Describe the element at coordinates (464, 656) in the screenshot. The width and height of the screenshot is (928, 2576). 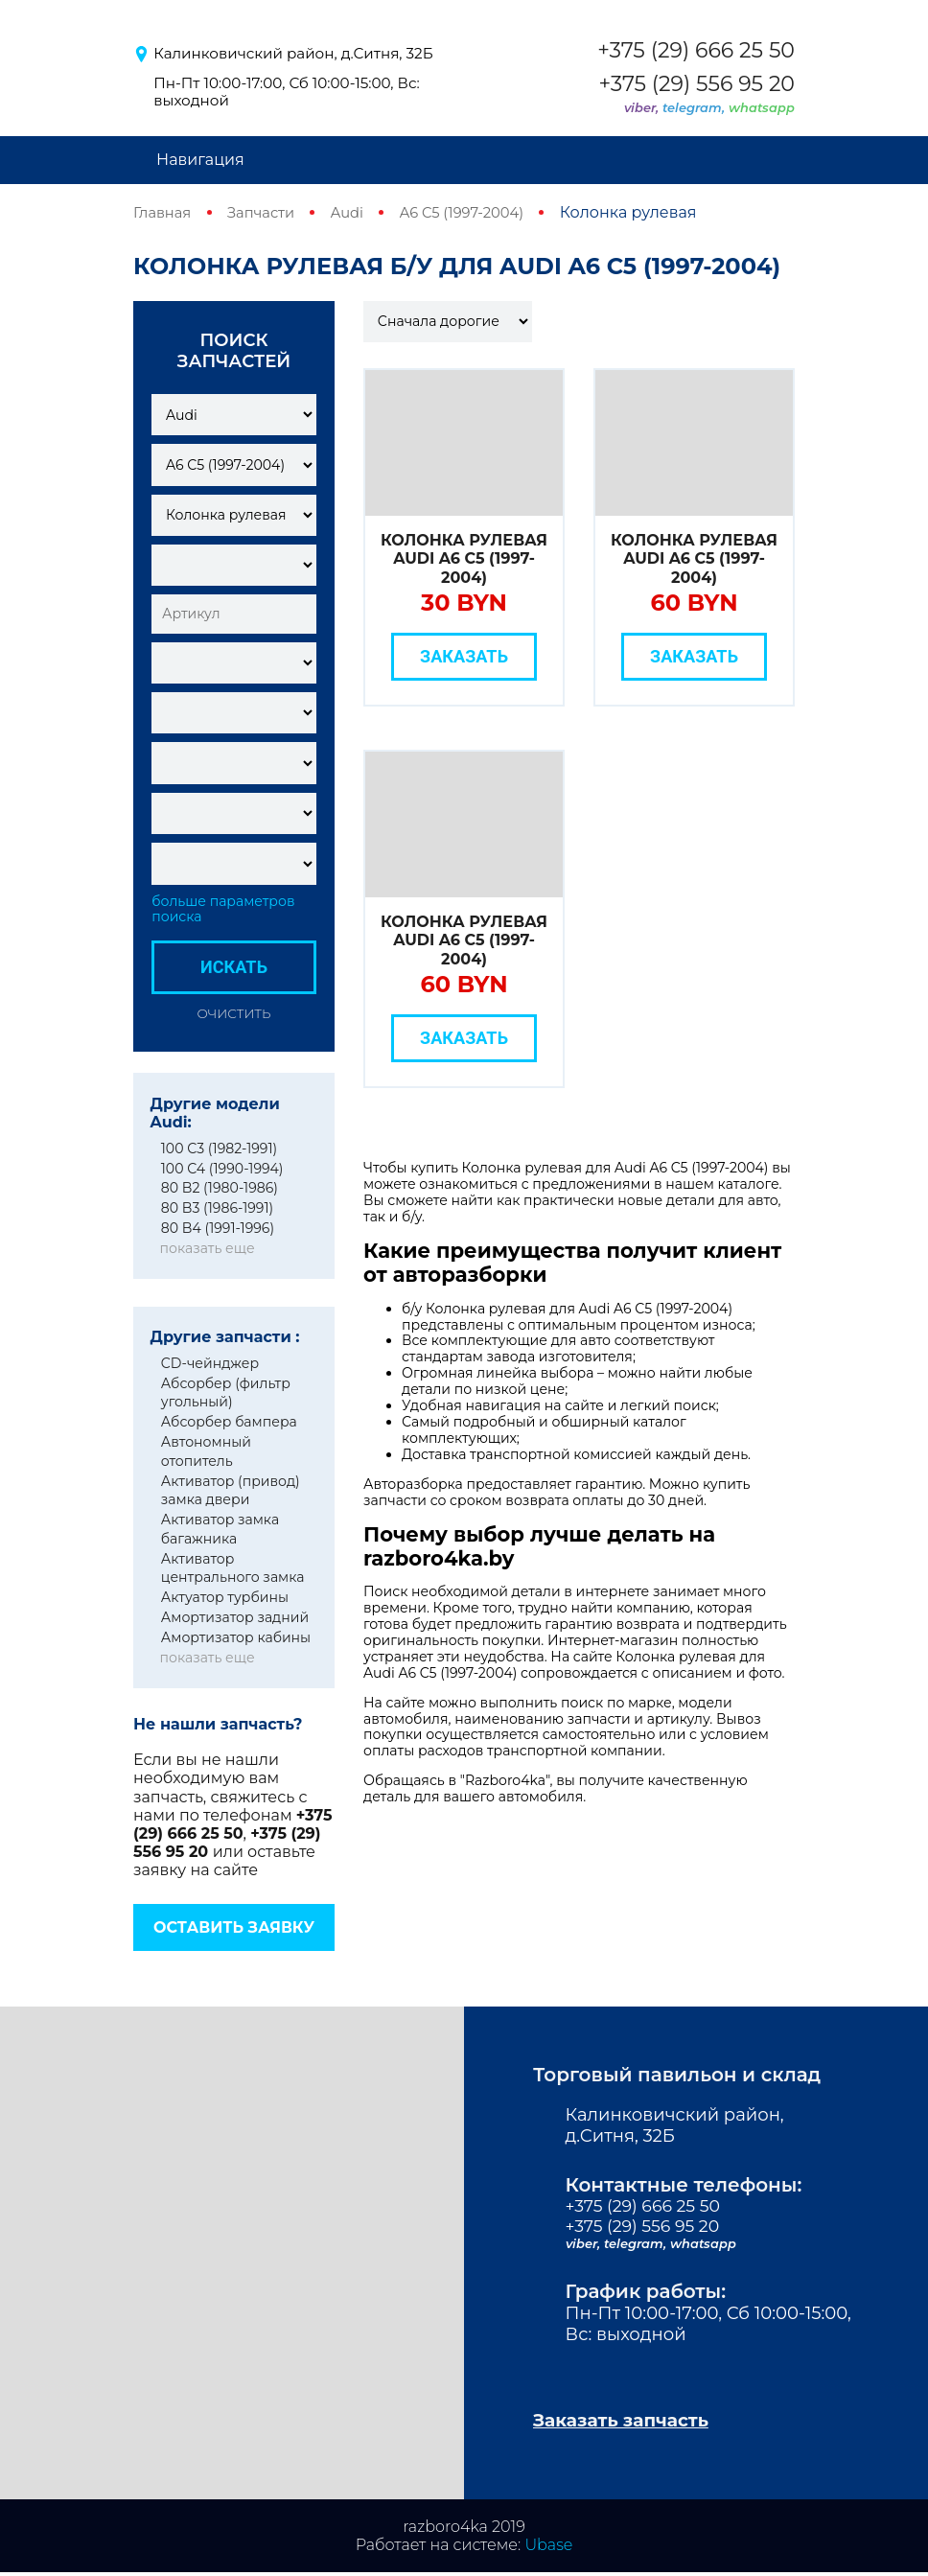
I see `Заказать` at that location.